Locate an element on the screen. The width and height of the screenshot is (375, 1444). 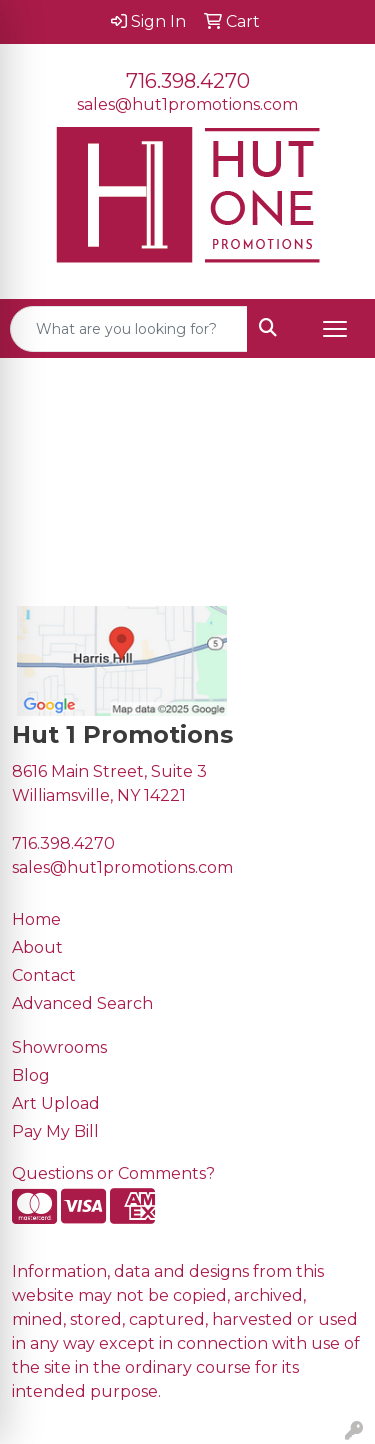
Blog is located at coordinates (31, 1075).